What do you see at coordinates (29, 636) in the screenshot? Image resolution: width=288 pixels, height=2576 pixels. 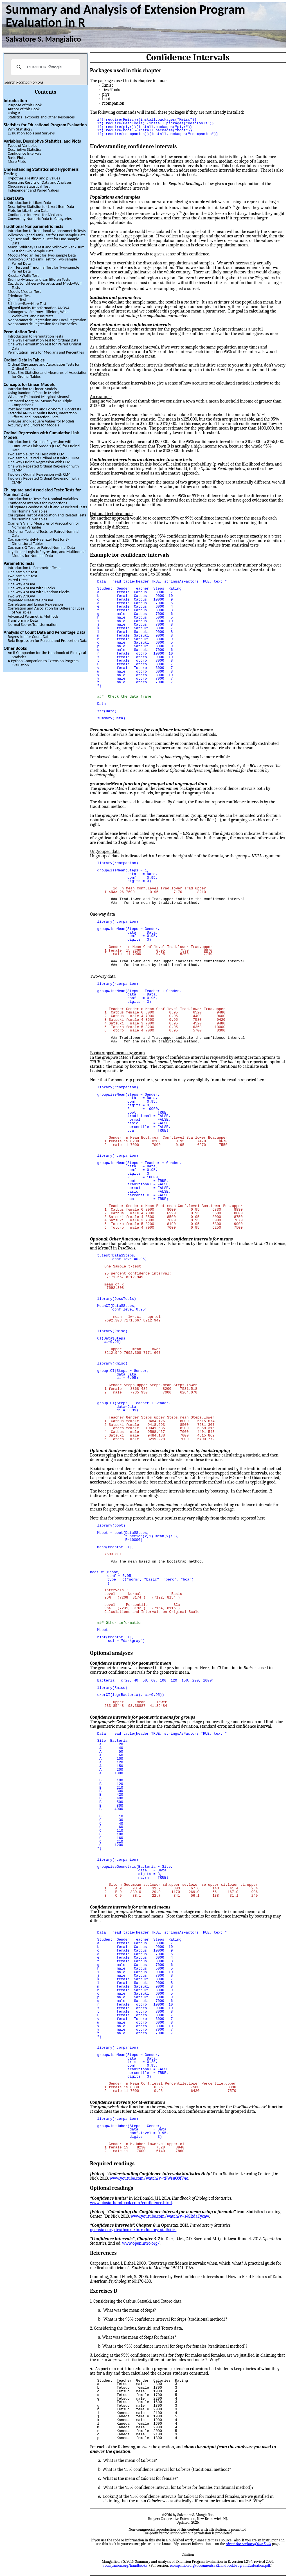 I see `Regression for Count Data` at bounding box center [29, 636].